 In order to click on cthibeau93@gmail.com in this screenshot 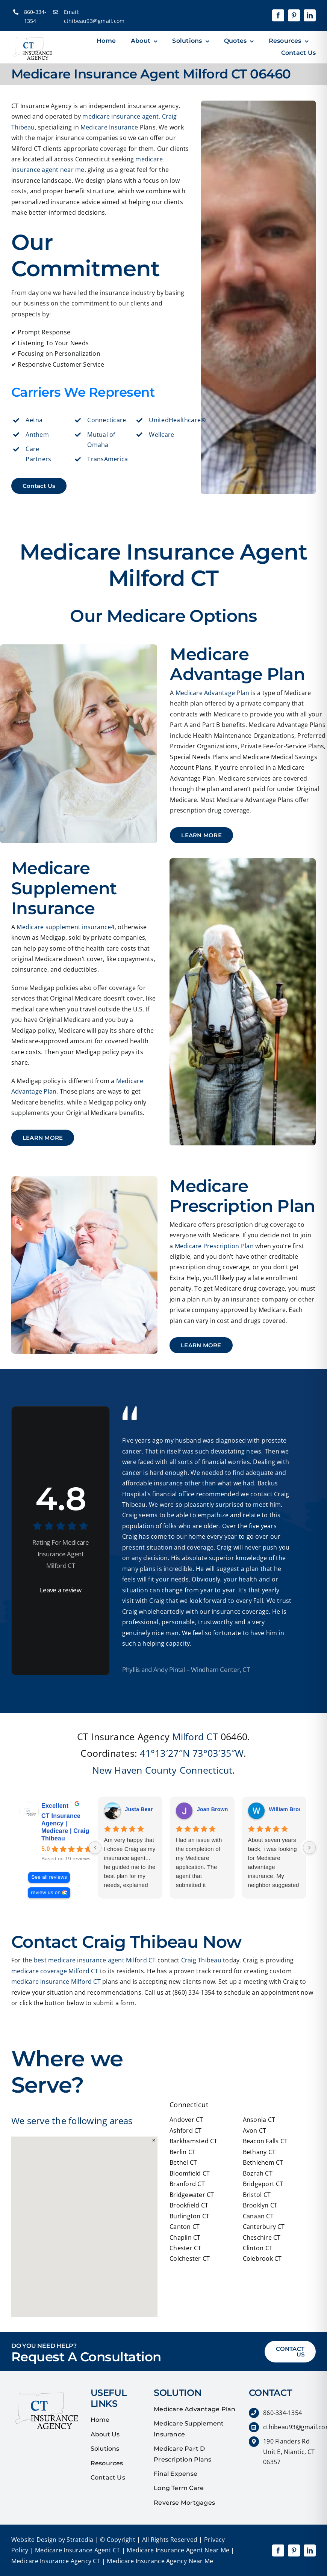, I will do `click(94, 20)`.